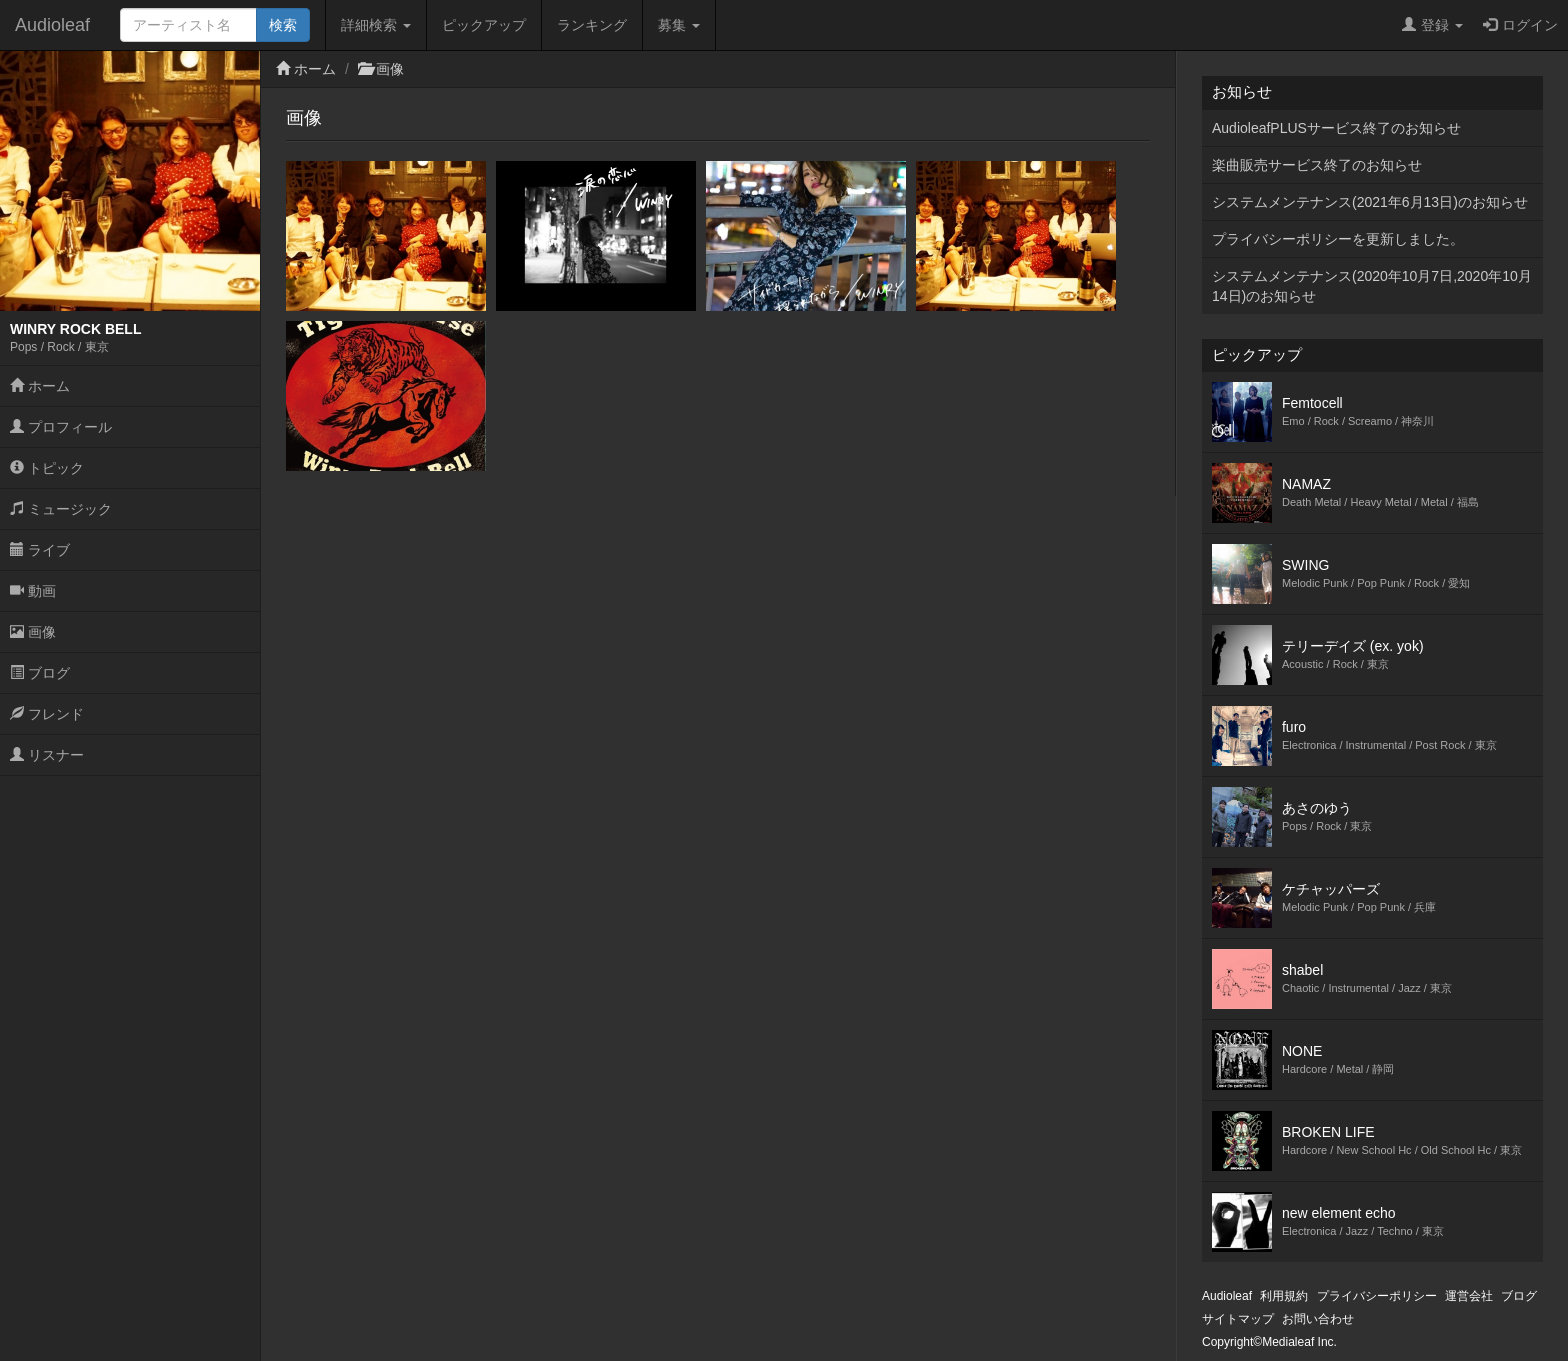  Describe the element at coordinates (679, 25) in the screenshot. I see `募集` at that location.